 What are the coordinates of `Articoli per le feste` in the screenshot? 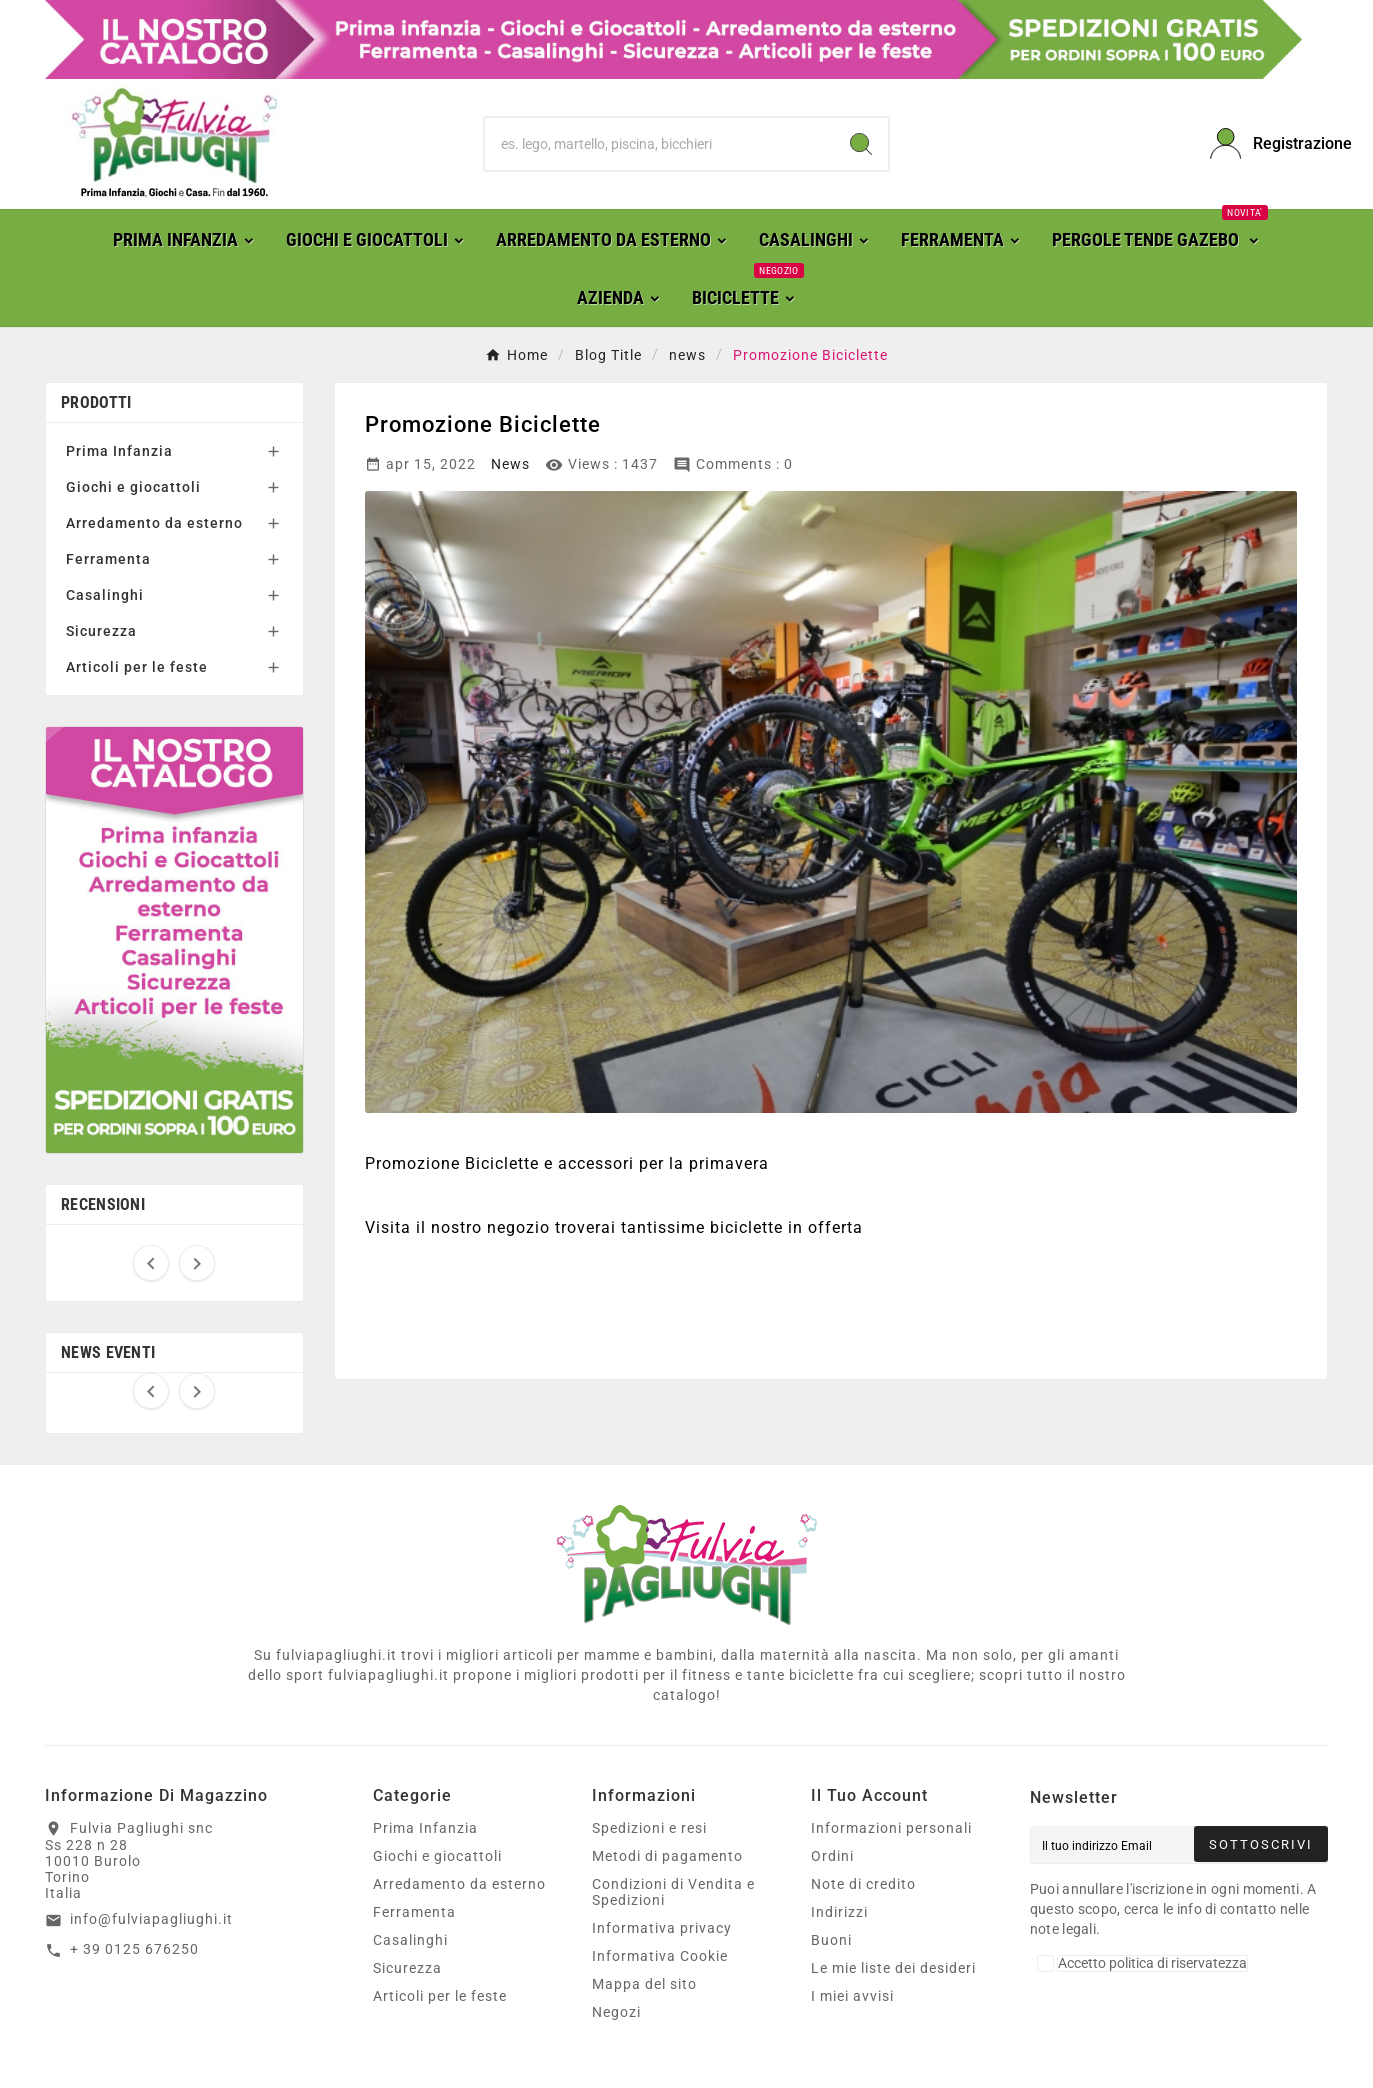 It's located at (137, 667).